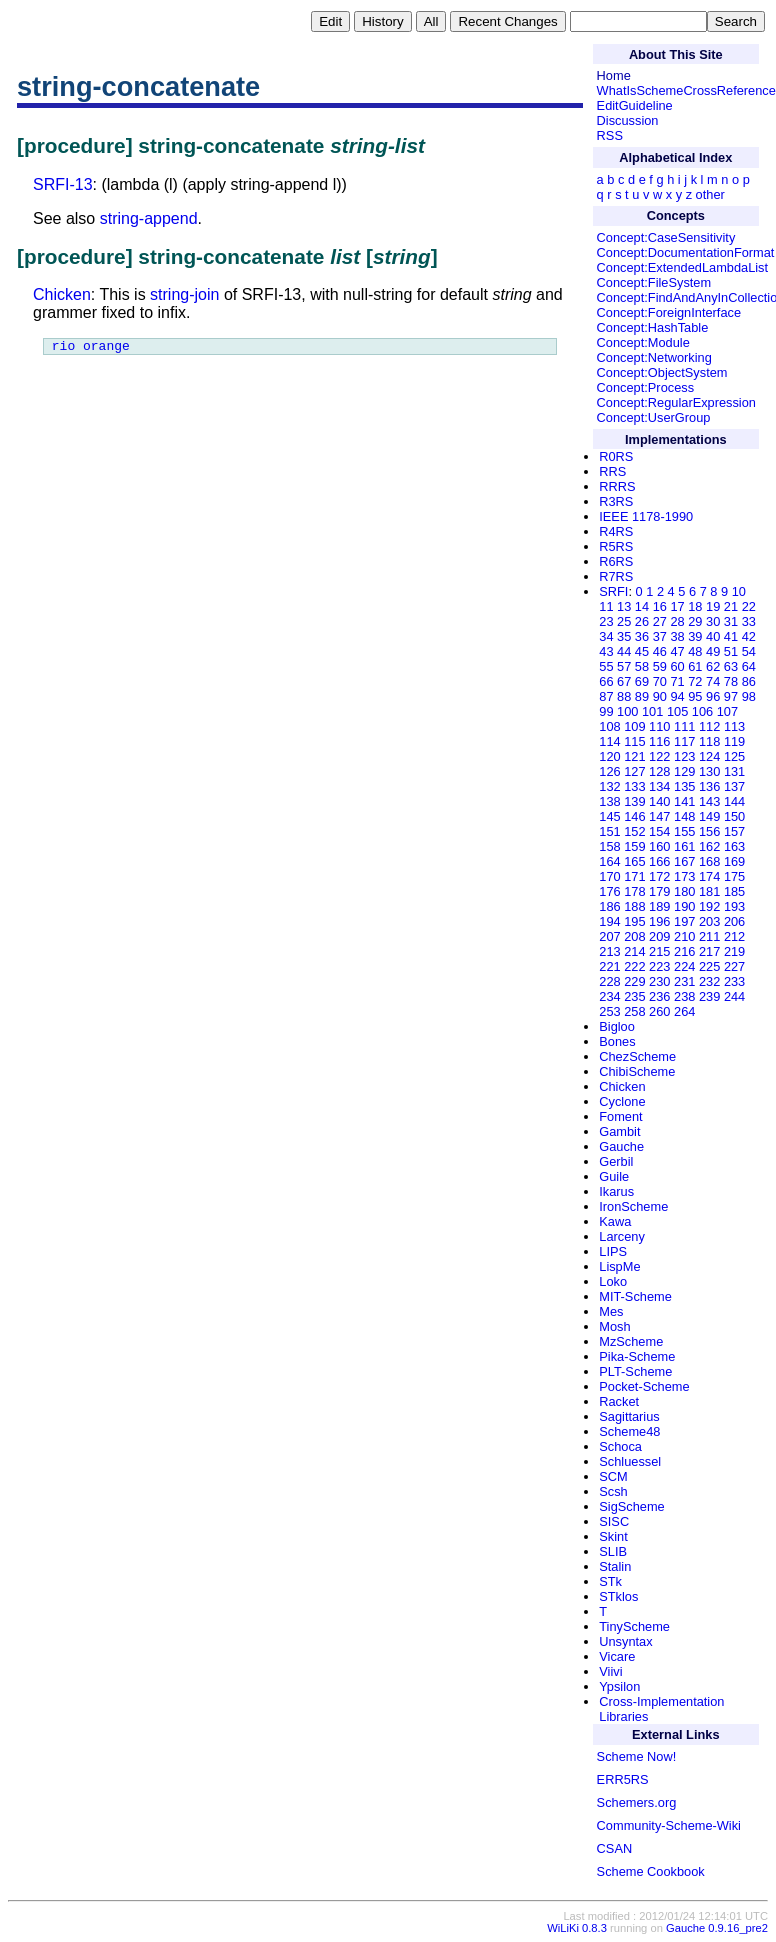 The height and width of the screenshot is (1942, 776). Describe the element at coordinates (684, 786) in the screenshot. I see `135` at that location.